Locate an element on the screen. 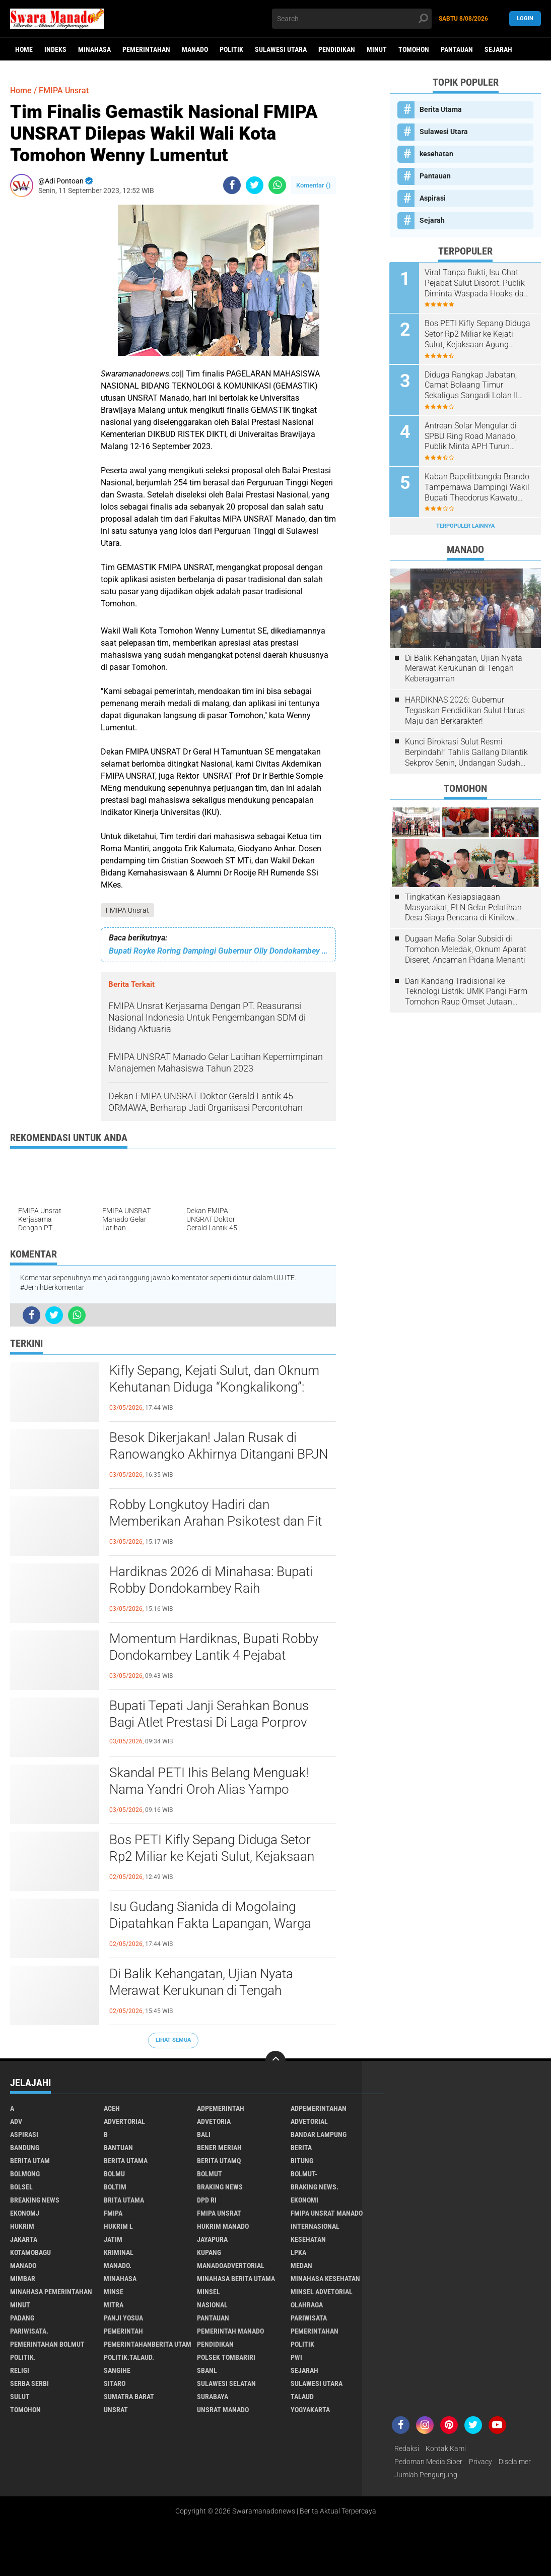  Jatim is located at coordinates (113, 2239).